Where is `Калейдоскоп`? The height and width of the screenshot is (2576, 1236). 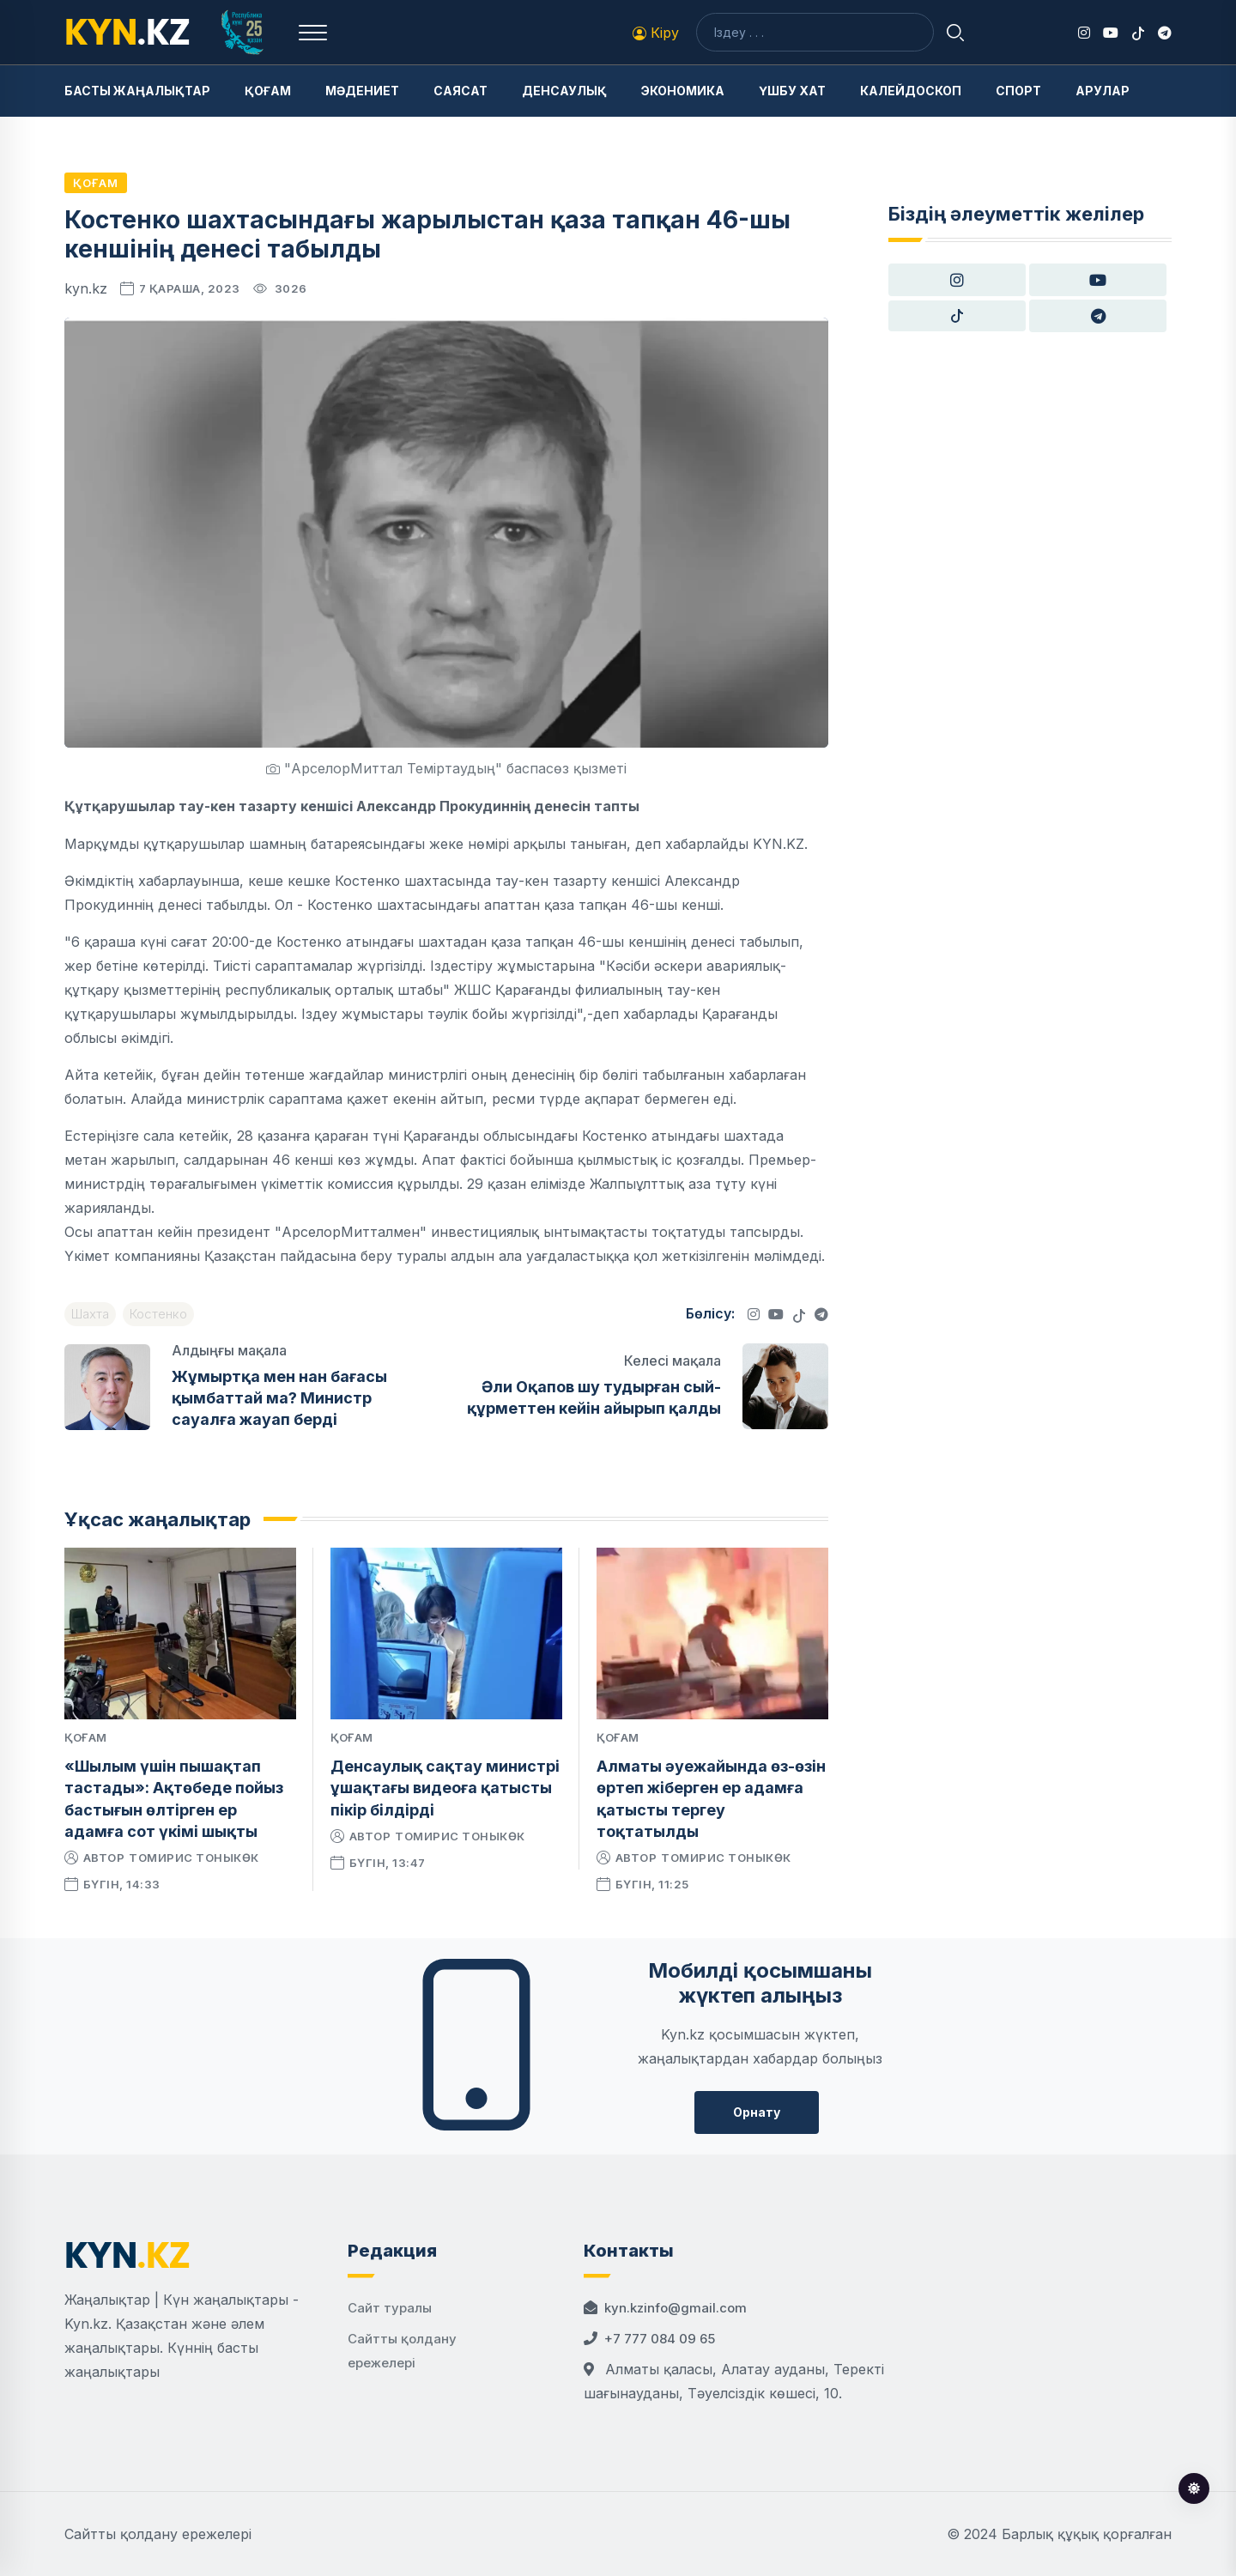
Калейдоскоп is located at coordinates (910, 90).